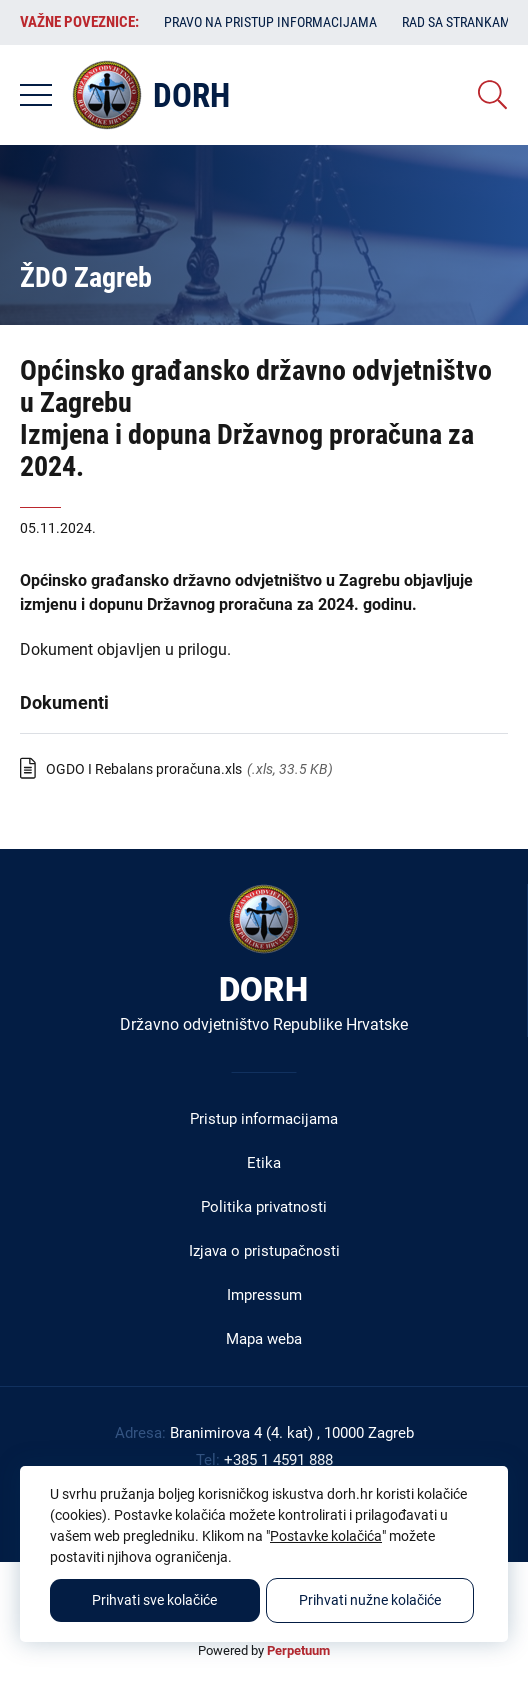 This screenshot has height=1682, width=528. I want to click on OGDO I Rebalans proračuna.xls, so click(144, 769).